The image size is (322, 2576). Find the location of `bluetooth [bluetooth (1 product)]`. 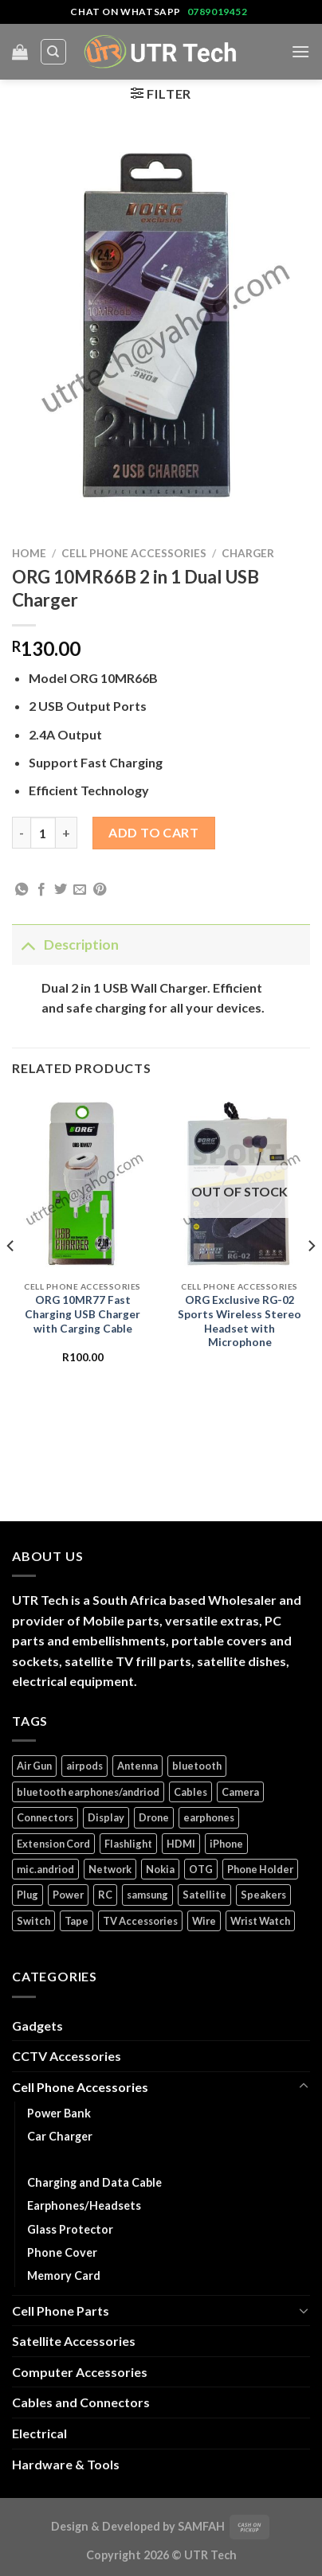

bluetooth [bluetooth (1 product)] is located at coordinates (197, 1765).